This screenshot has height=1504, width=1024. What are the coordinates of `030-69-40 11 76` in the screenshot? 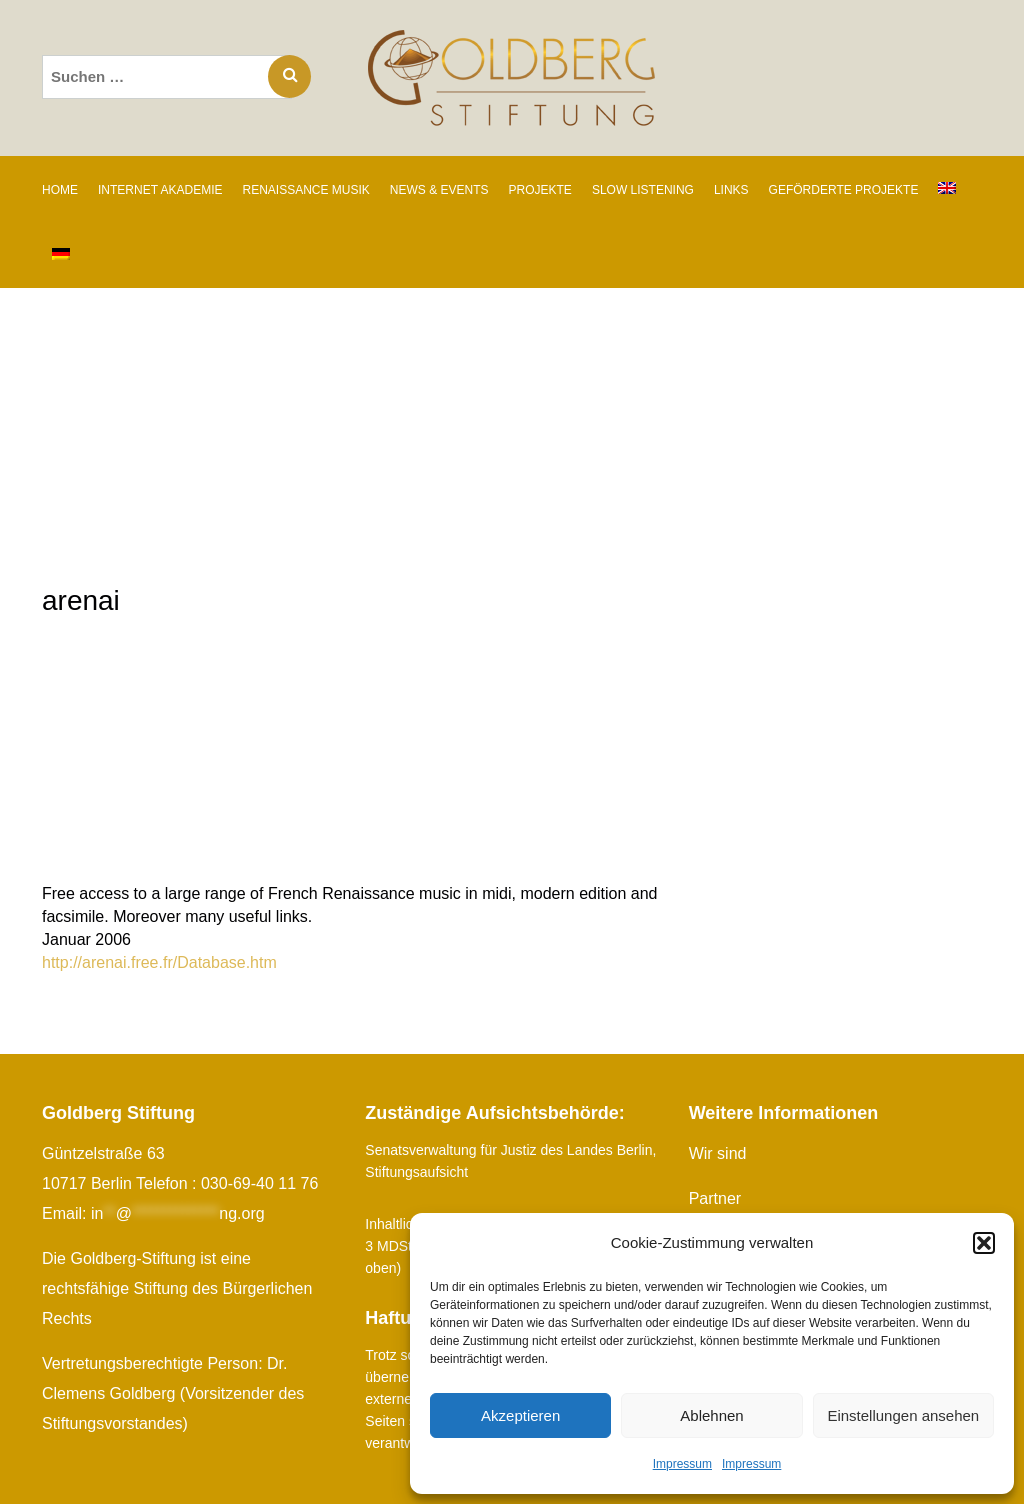 It's located at (259, 1183).